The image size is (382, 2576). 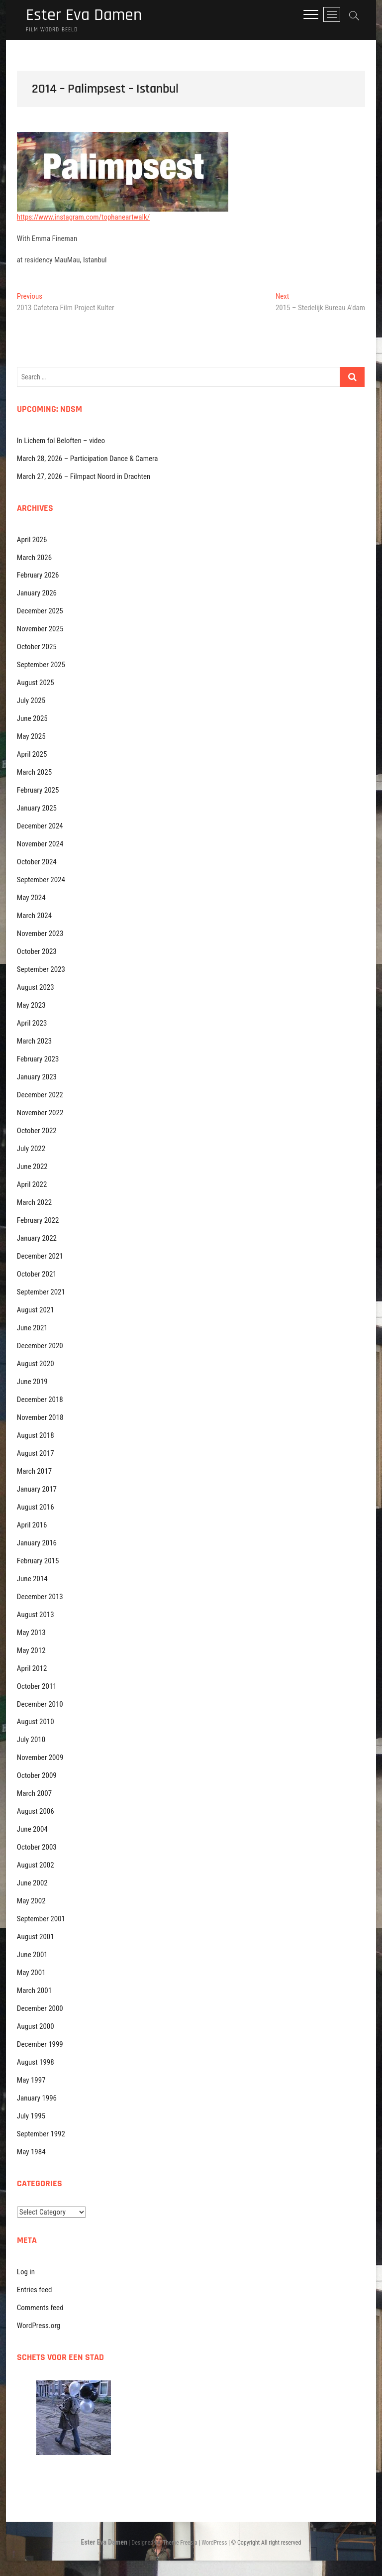 What do you see at coordinates (41, 1919) in the screenshot?
I see `September 2001` at bounding box center [41, 1919].